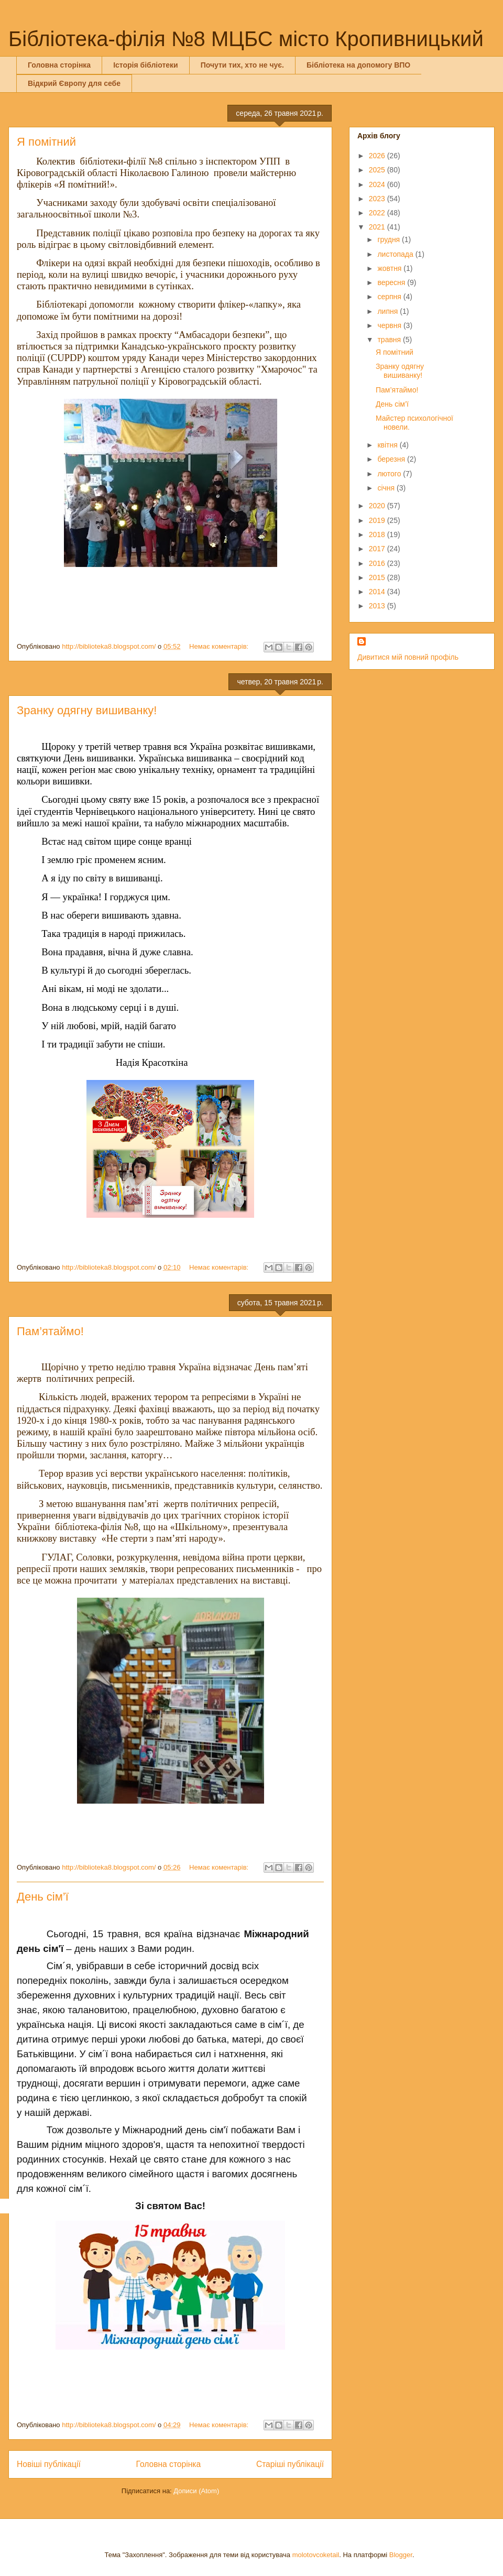  Describe the element at coordinates (378, 606) in the screenshot. I see `2013` at that location.